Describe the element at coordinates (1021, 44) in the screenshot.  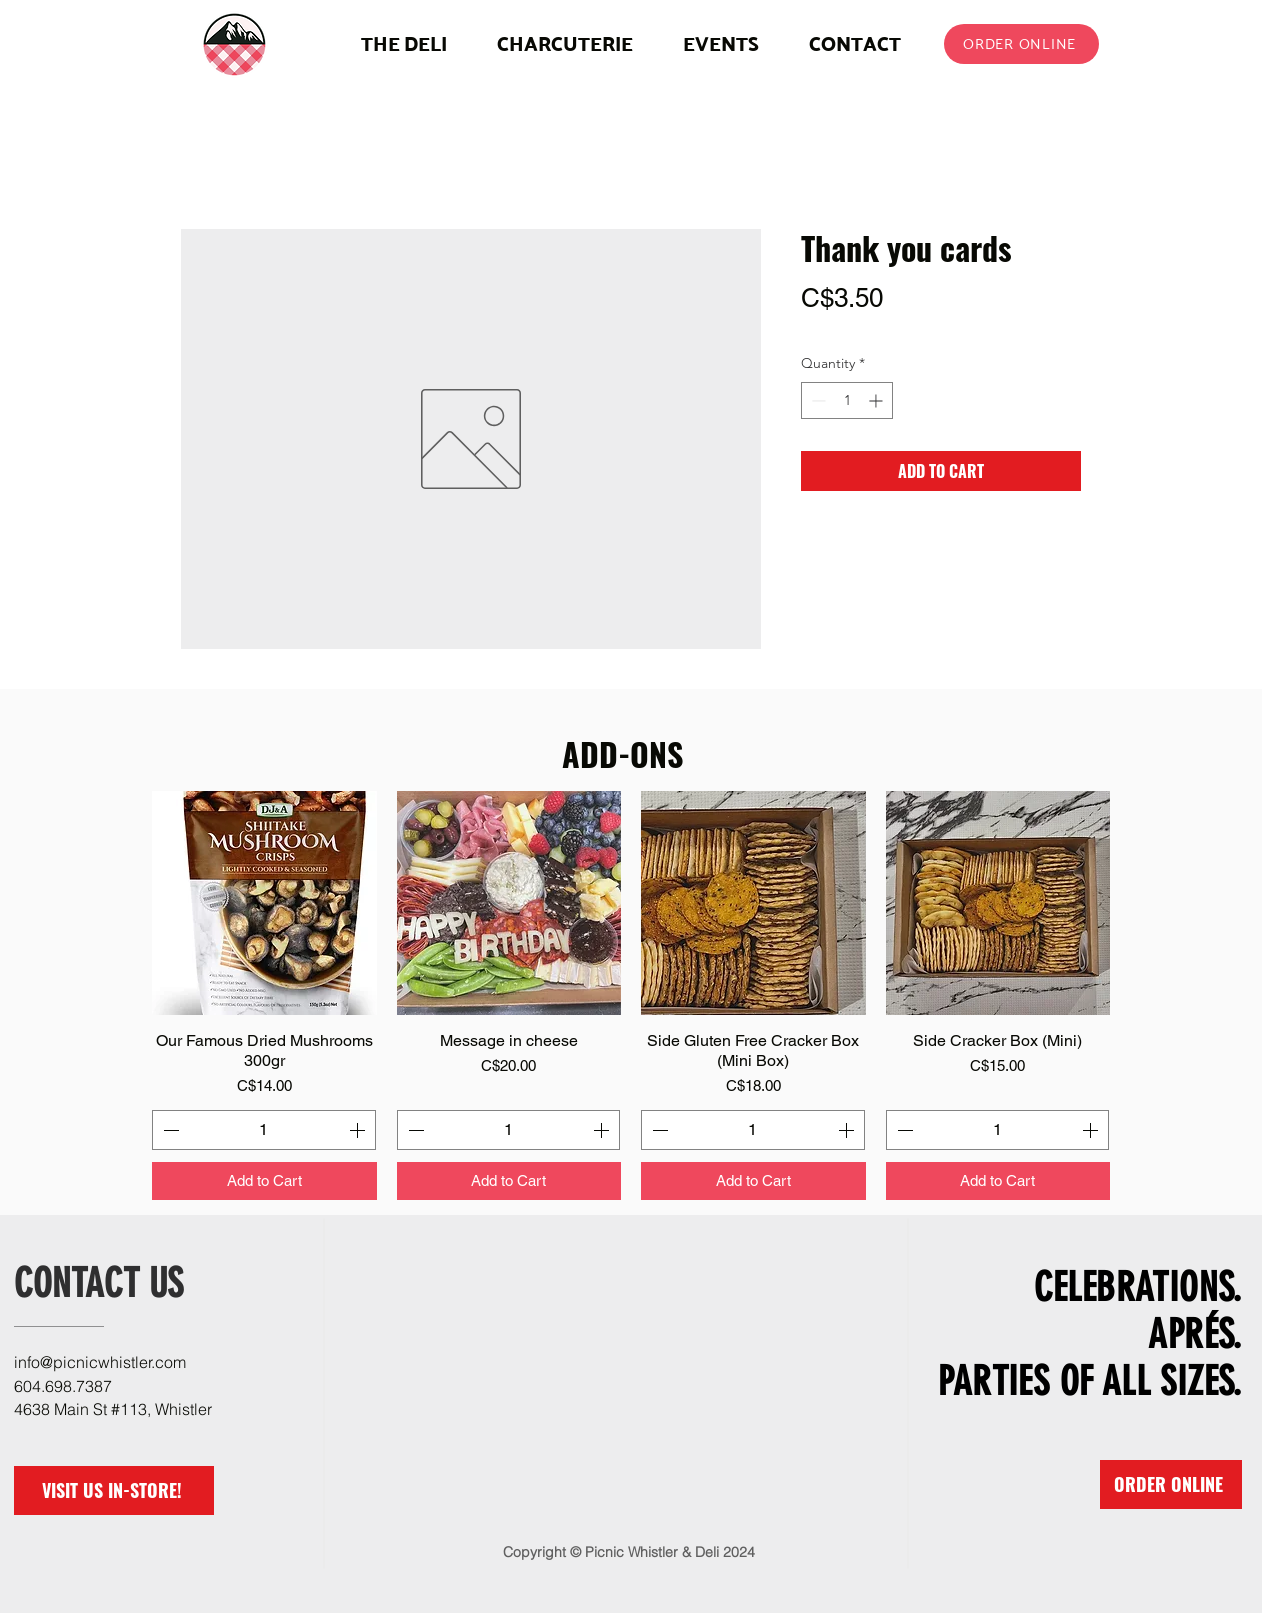
I see `[ORDER ONLINE]` at that location.